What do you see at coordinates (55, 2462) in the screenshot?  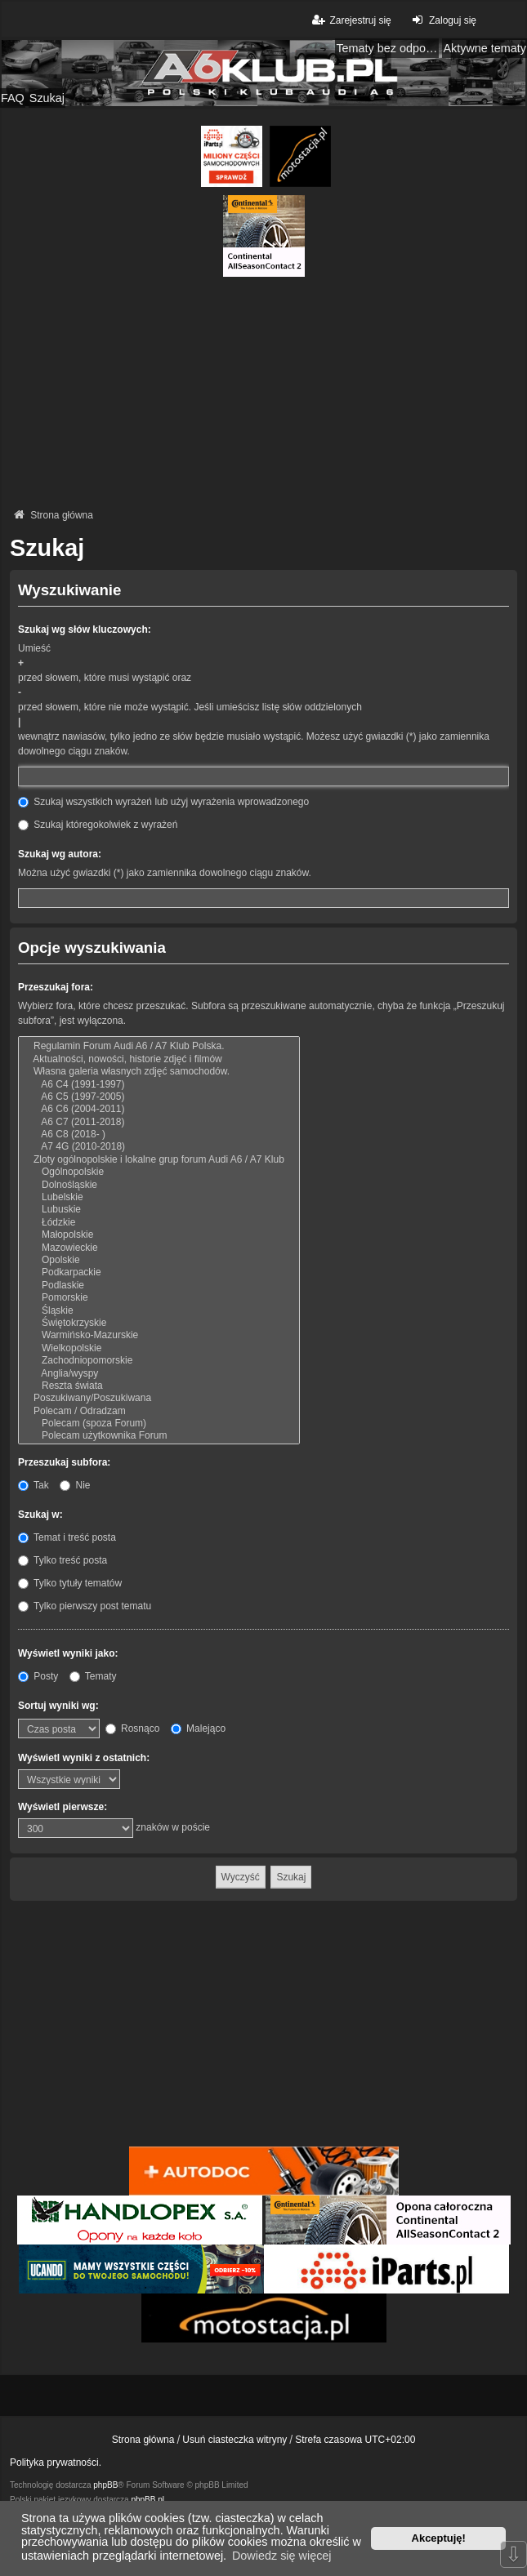 I see `Polityka prywatności.` at bounding box center [55, 2462].